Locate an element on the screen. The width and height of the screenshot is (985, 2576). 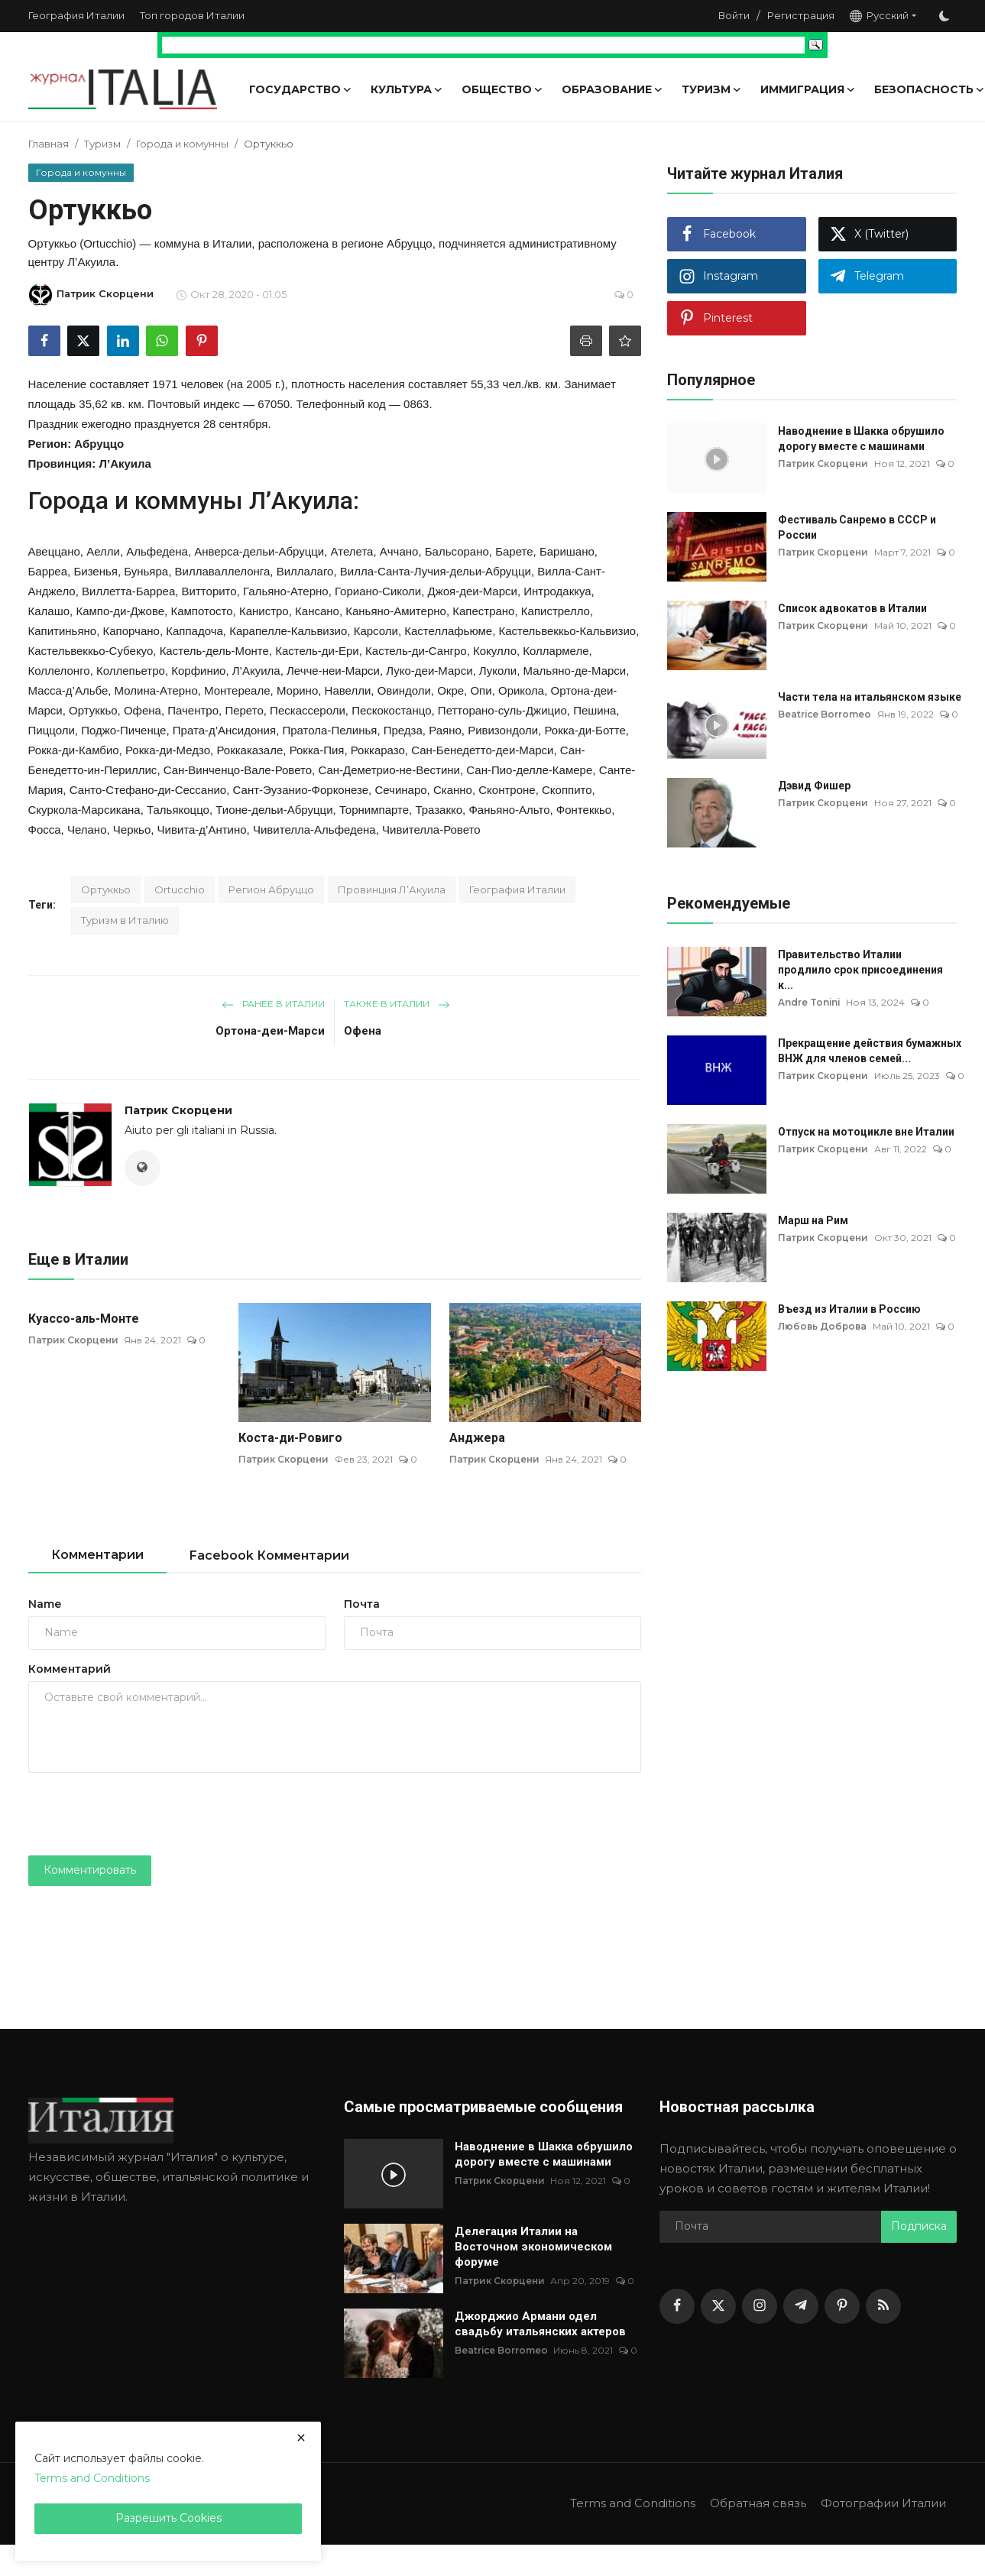
Кампотосто is located at coordinates (201, 610).